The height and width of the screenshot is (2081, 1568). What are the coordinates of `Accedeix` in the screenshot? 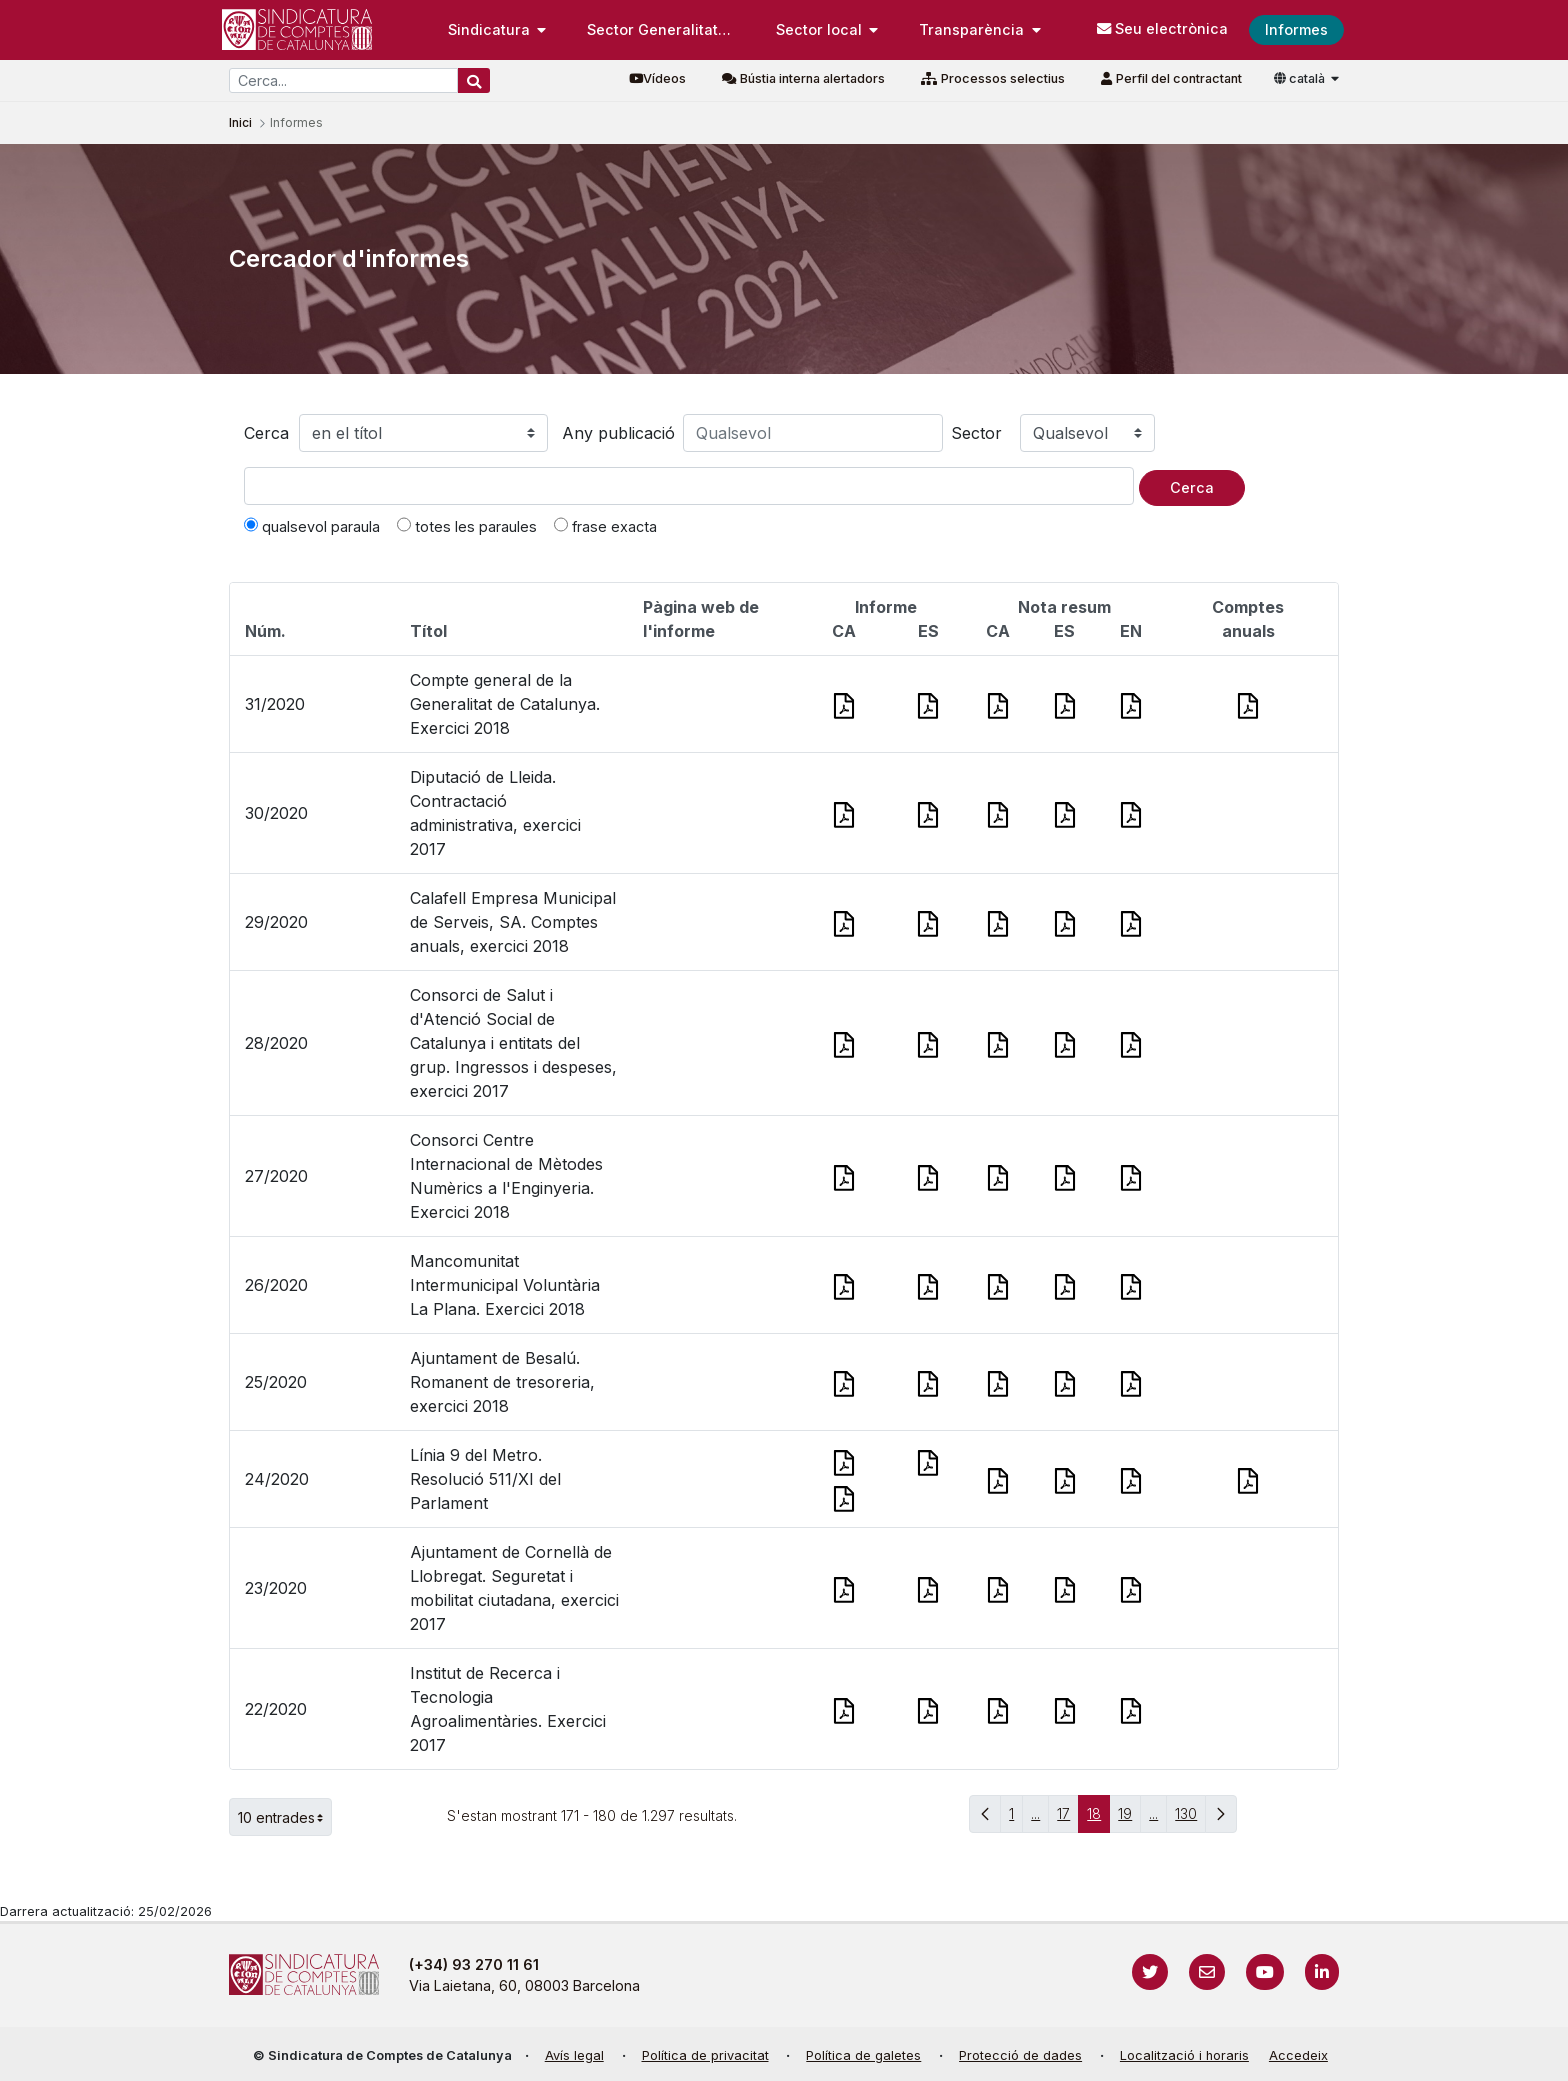 It's located at (1298, 2055).